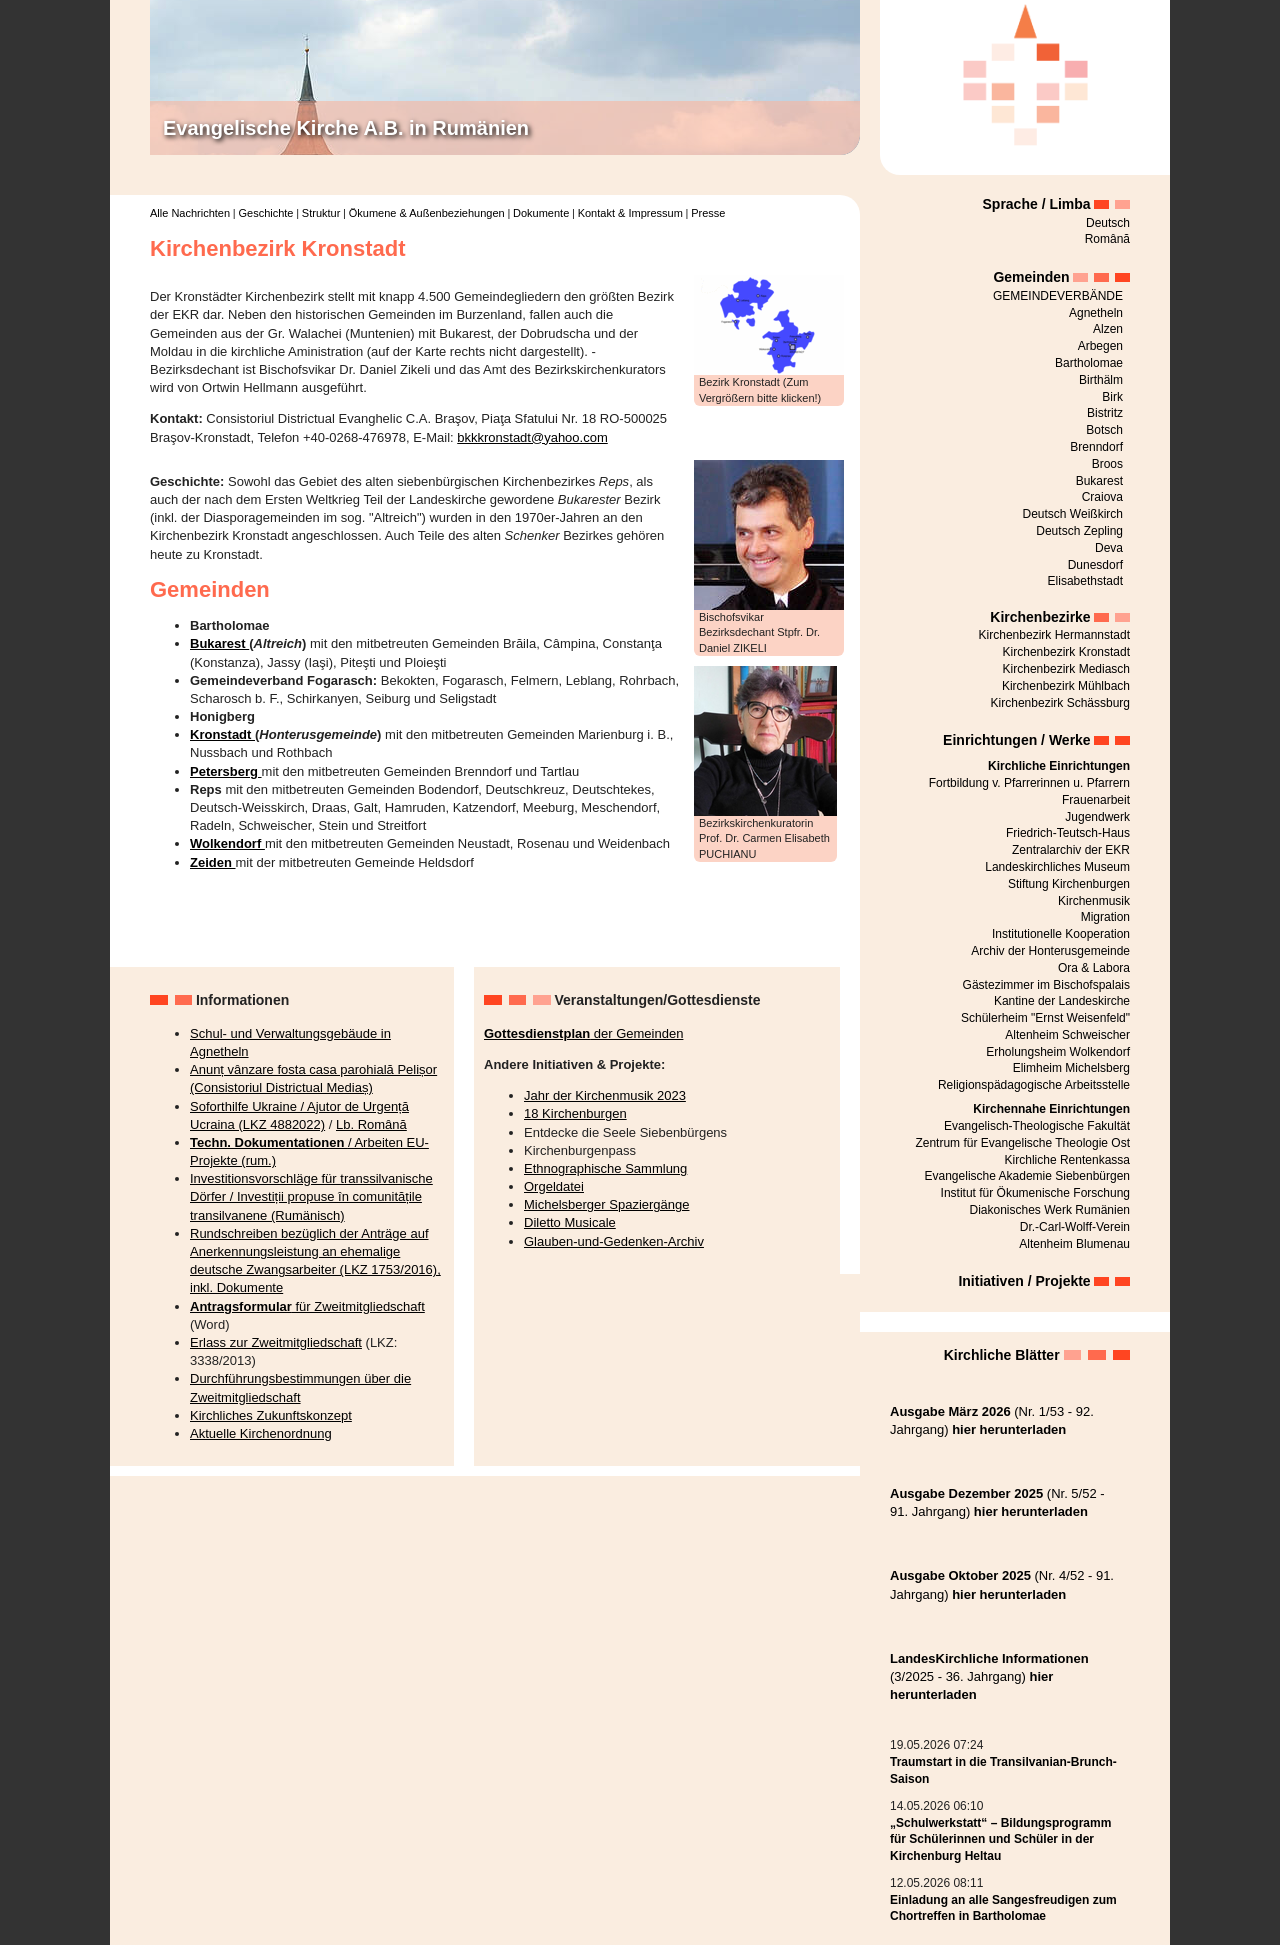 This screenshot has width=1280, height=1945. Describe the element at coordinates (605, 1168) in the screenshot. I see `Ethnographische Sammlung` at that location.